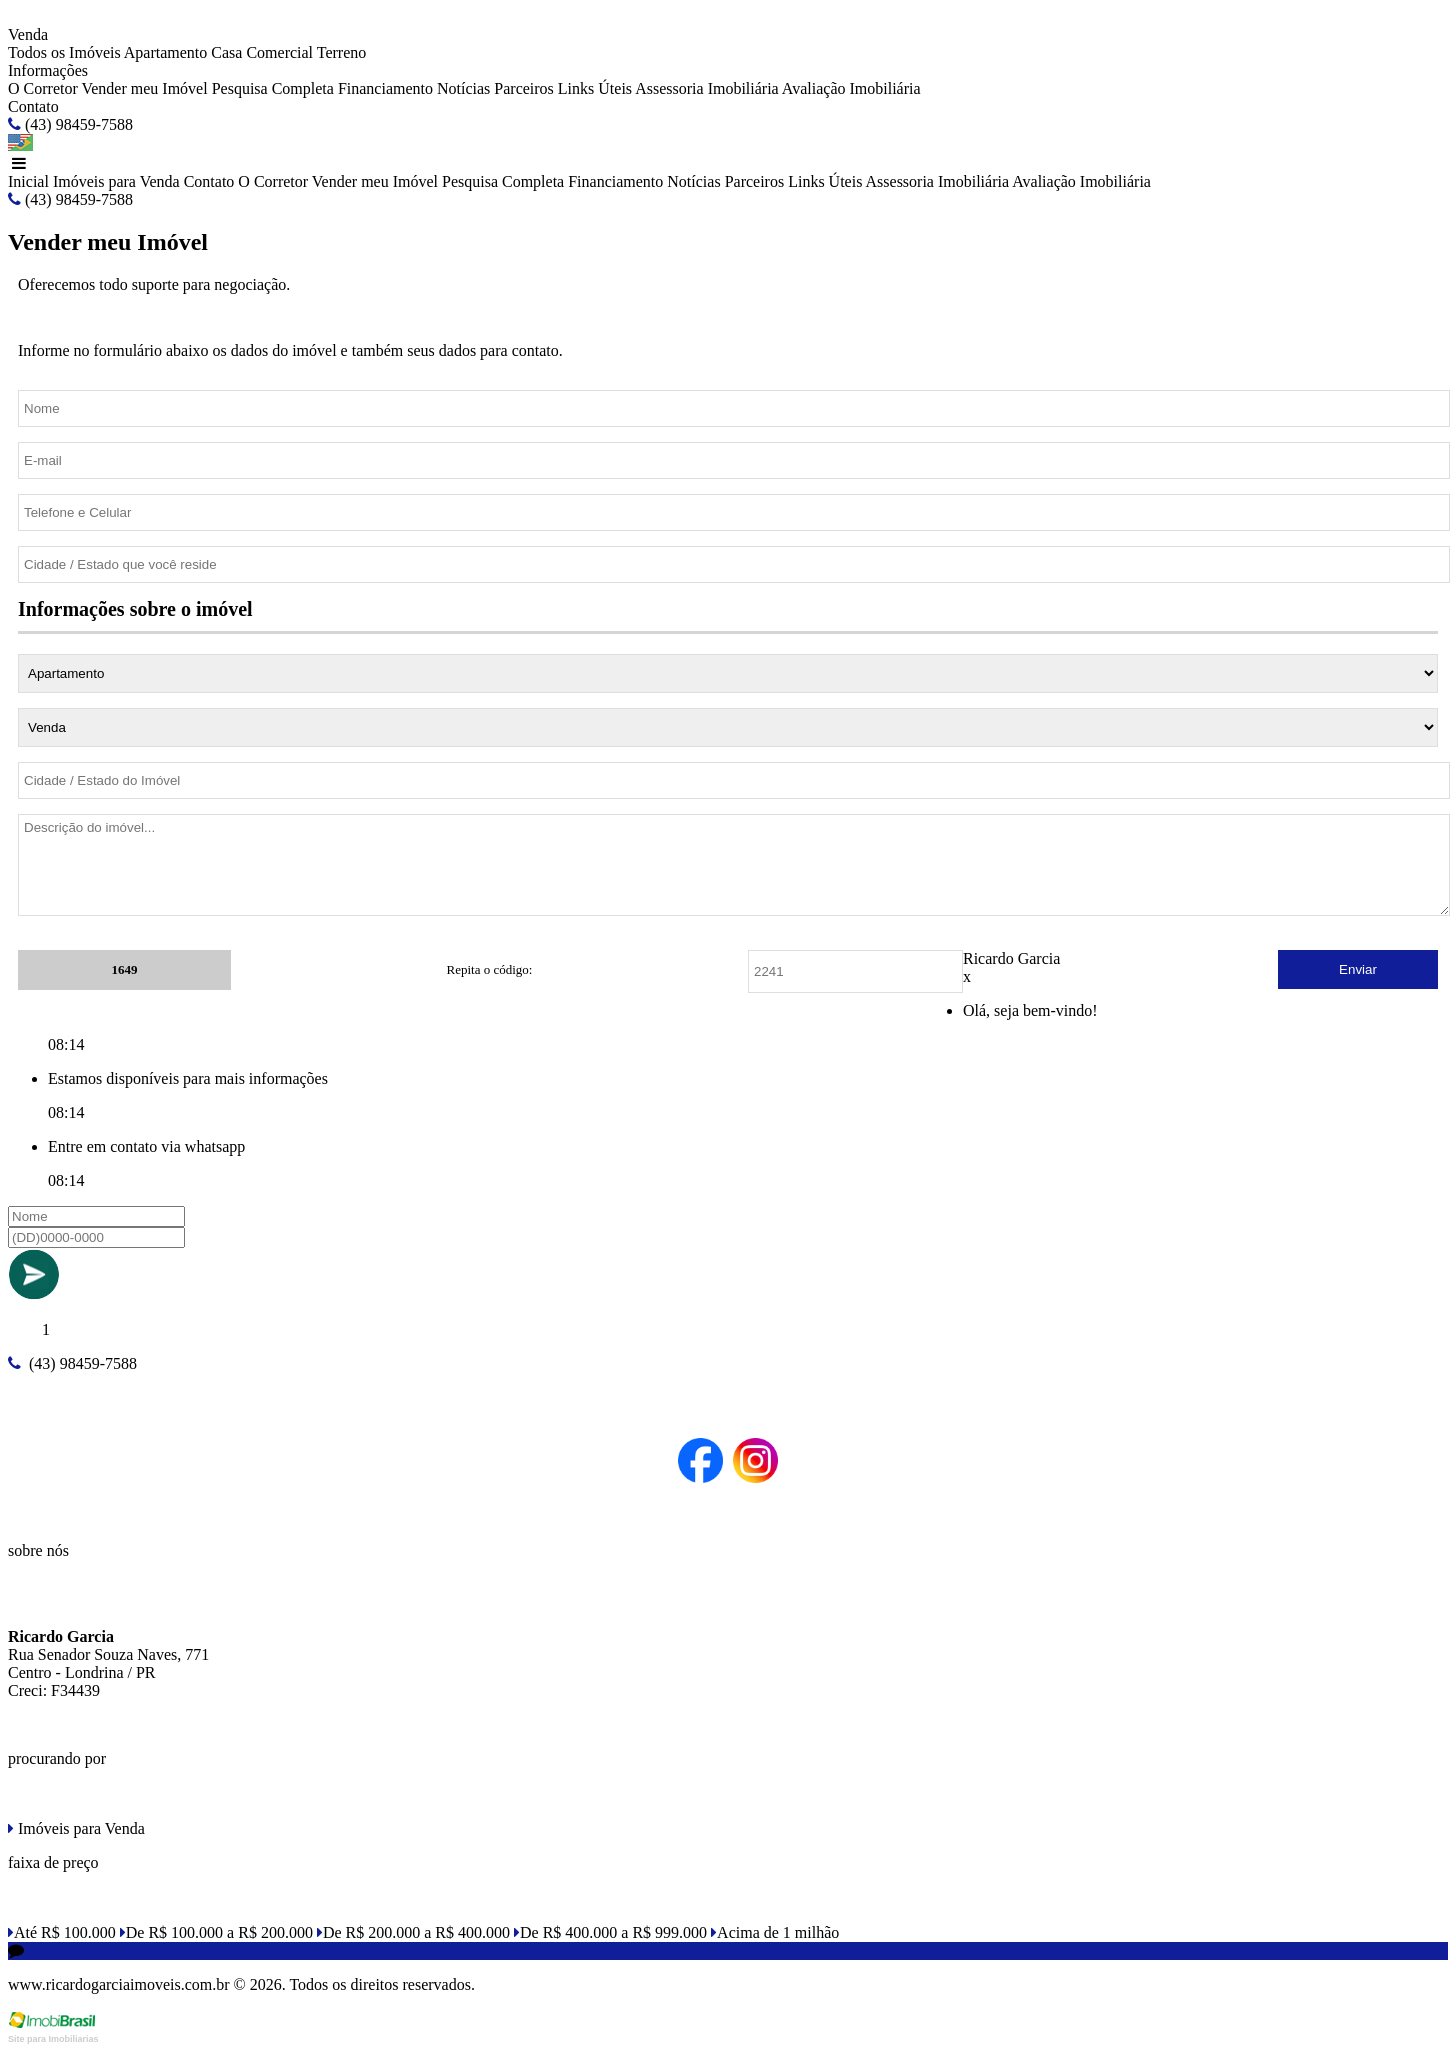  Describe the element at coordinates (116, 181) in the screenshot. I see `Imóveis para Venda` at that location.